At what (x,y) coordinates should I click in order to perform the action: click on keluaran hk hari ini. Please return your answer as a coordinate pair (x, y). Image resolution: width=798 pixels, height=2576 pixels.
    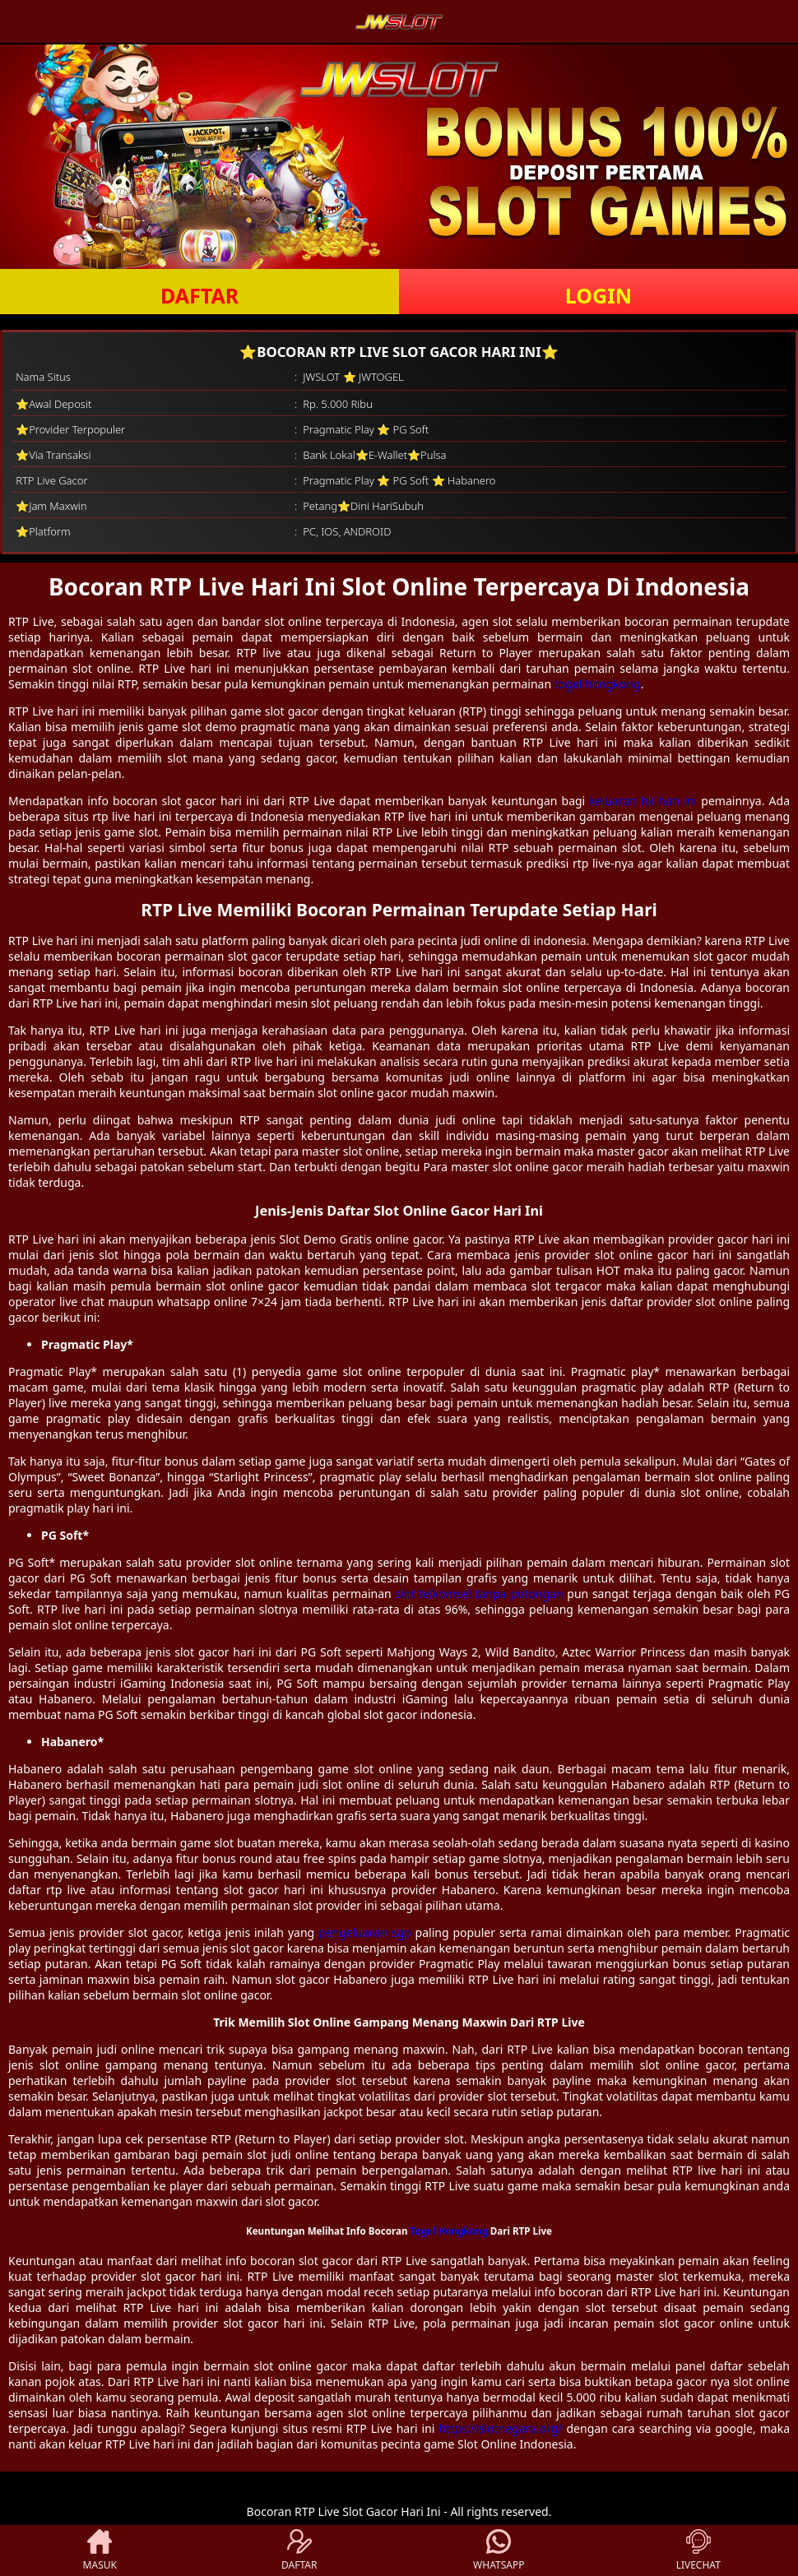
    Looking at the image, I should click on (643, 800).